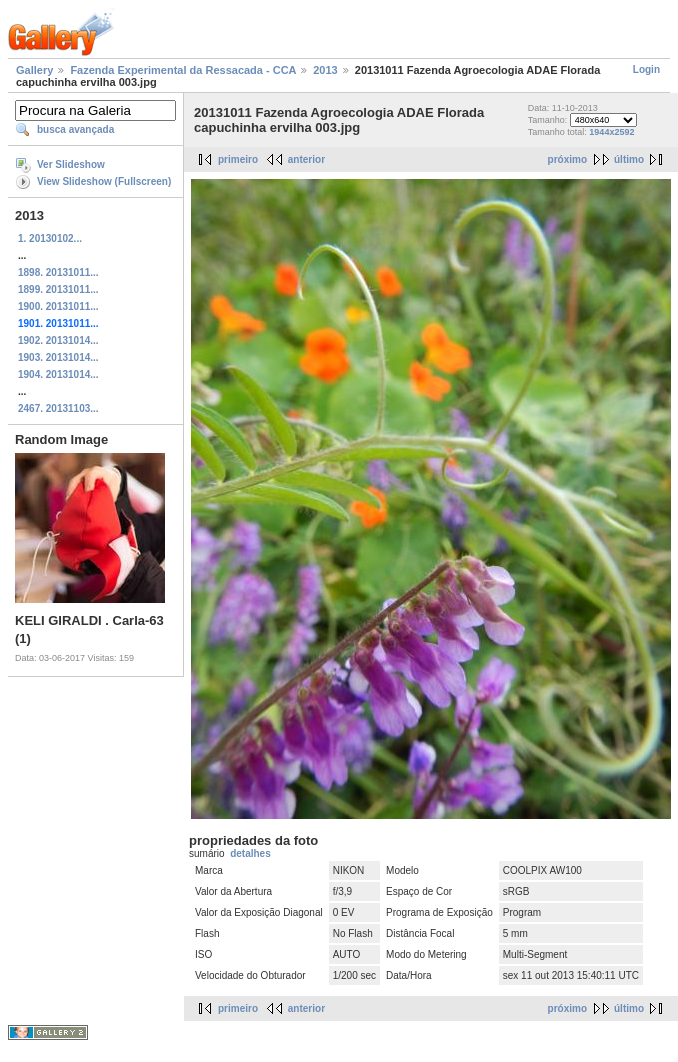  I want to click on 2013, so click(325, 70).